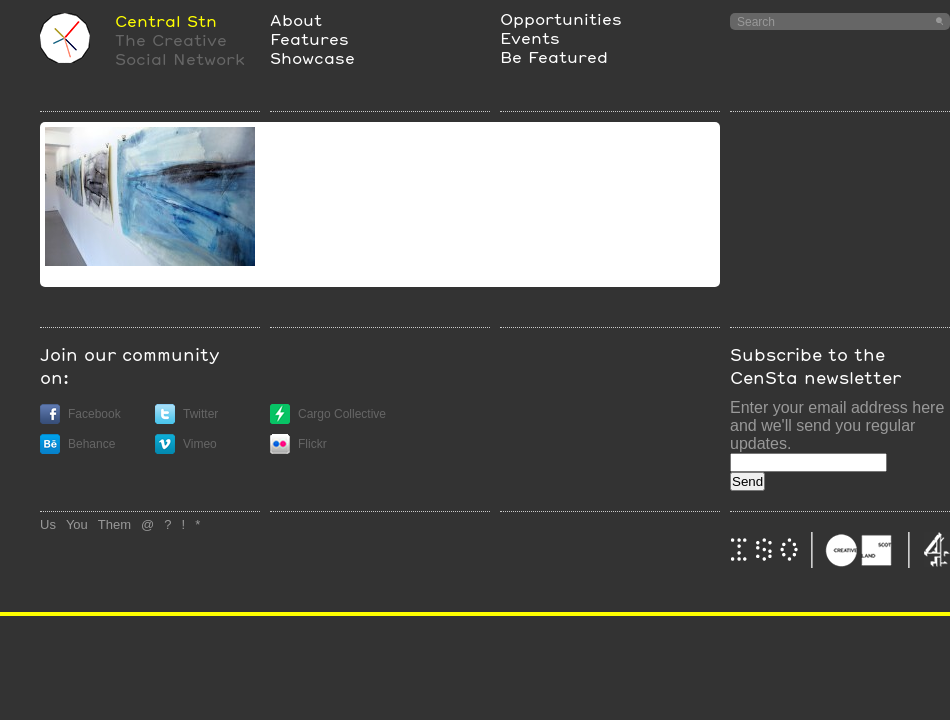 The height and width of the screenshot is (720, 950). I want to click on You, so click(77, 524).